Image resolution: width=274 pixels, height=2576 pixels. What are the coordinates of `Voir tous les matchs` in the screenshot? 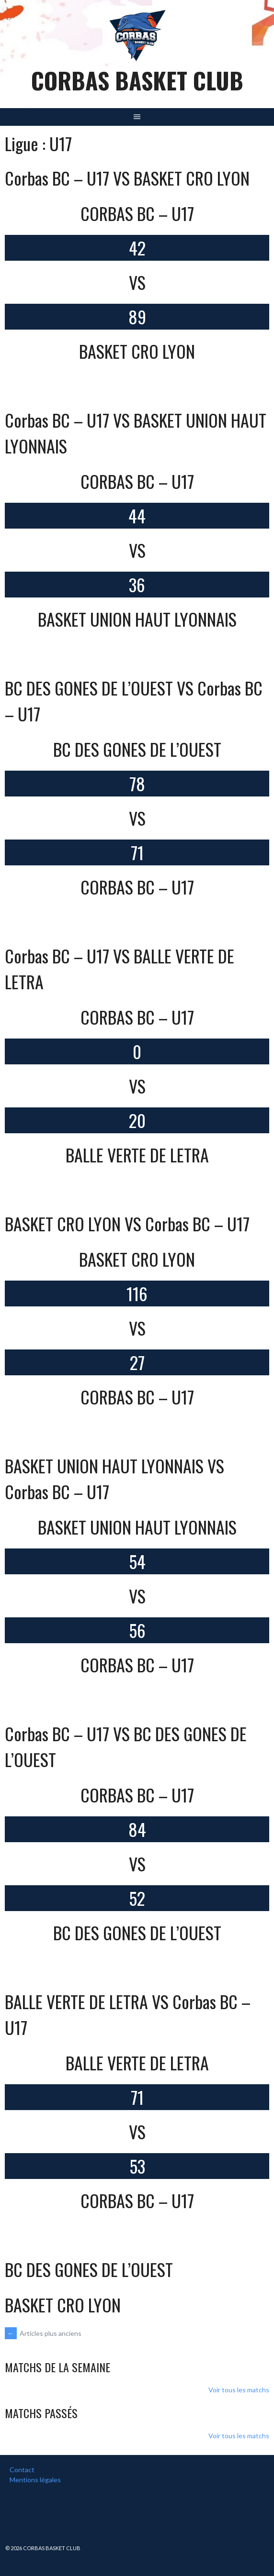 It's located at (238, 2390).